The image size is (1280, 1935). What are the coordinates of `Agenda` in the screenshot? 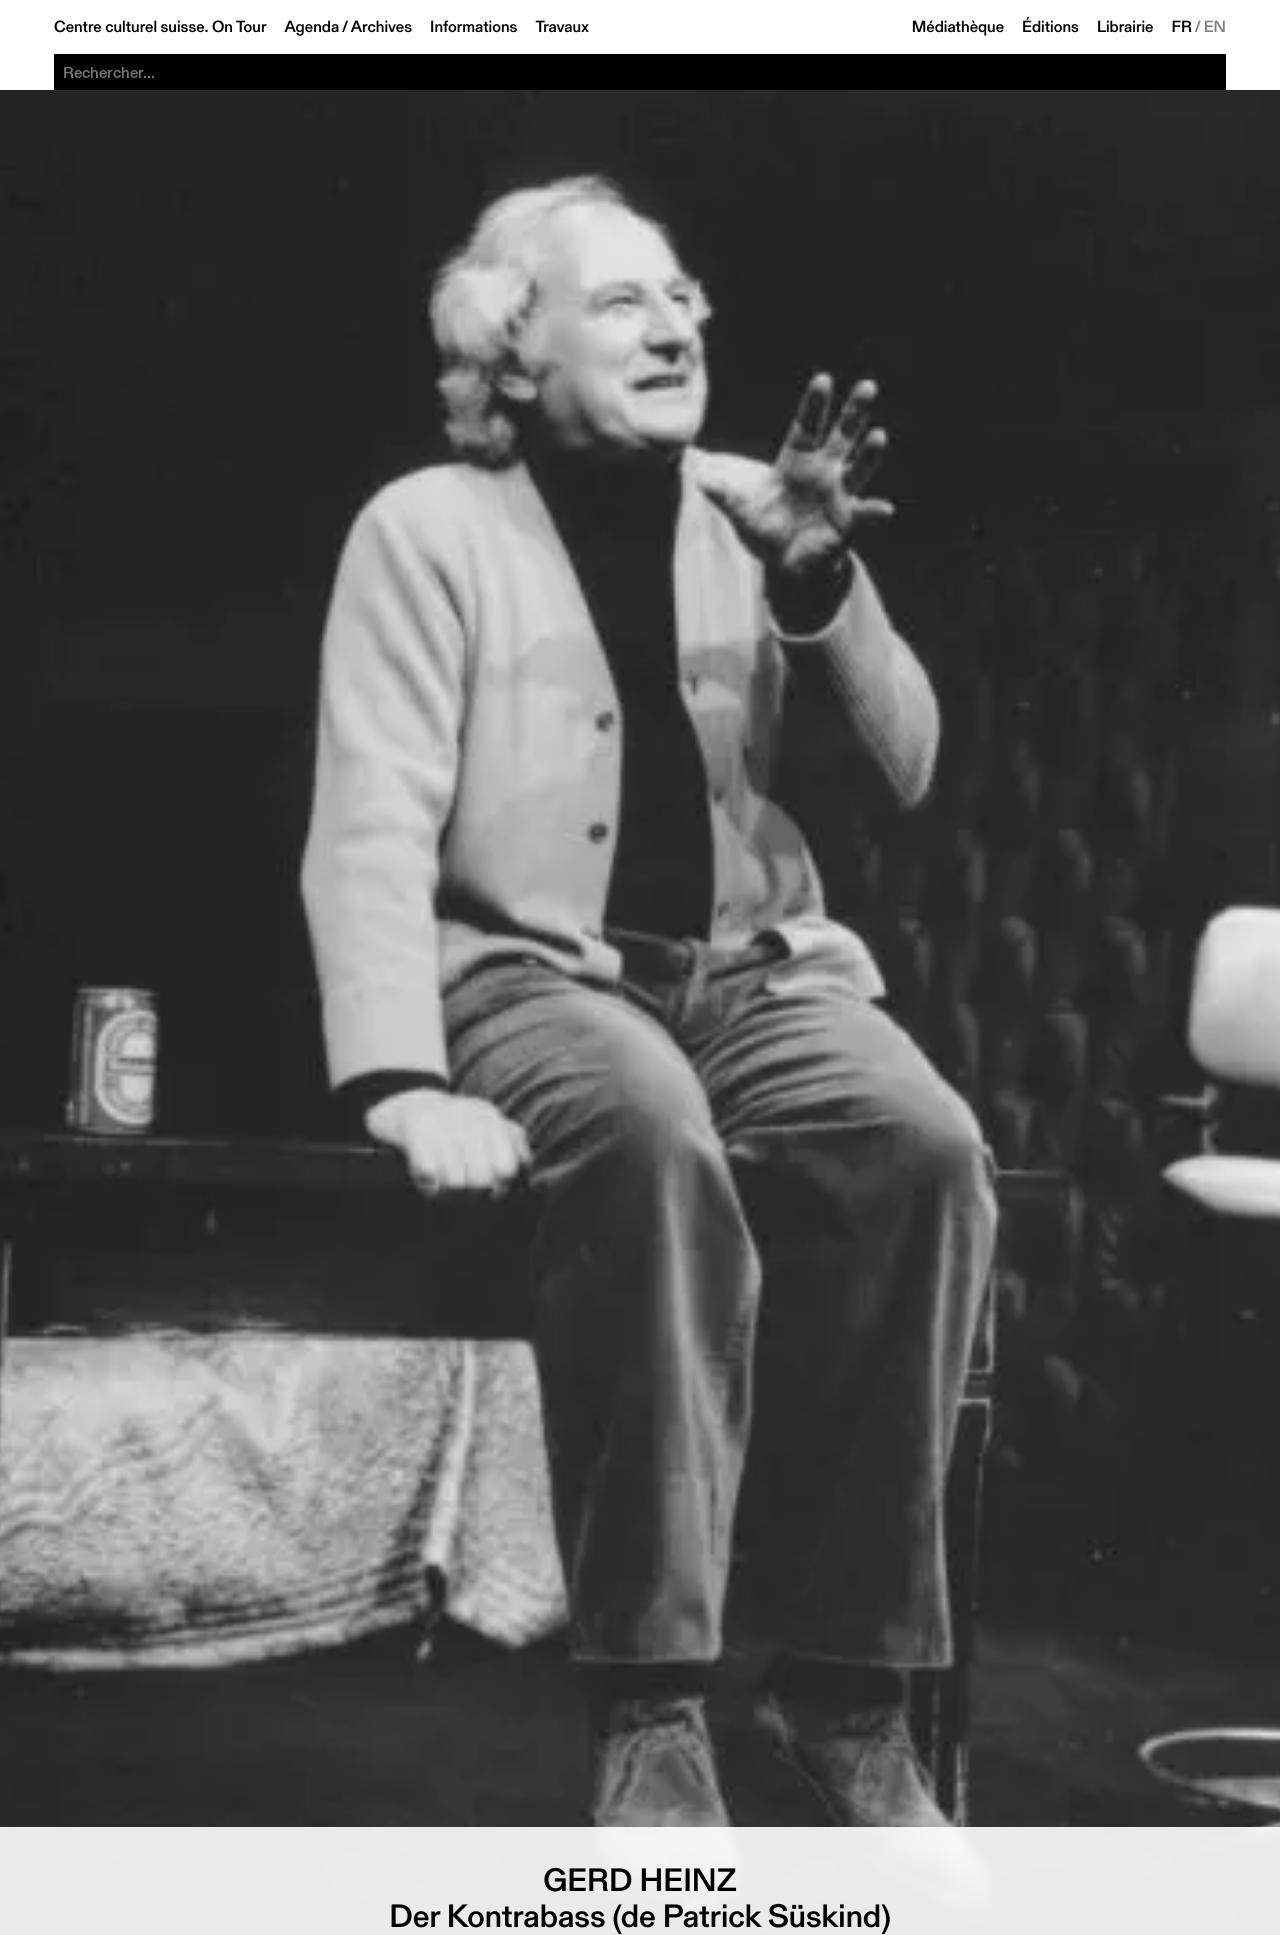 It's located at (311, 27).